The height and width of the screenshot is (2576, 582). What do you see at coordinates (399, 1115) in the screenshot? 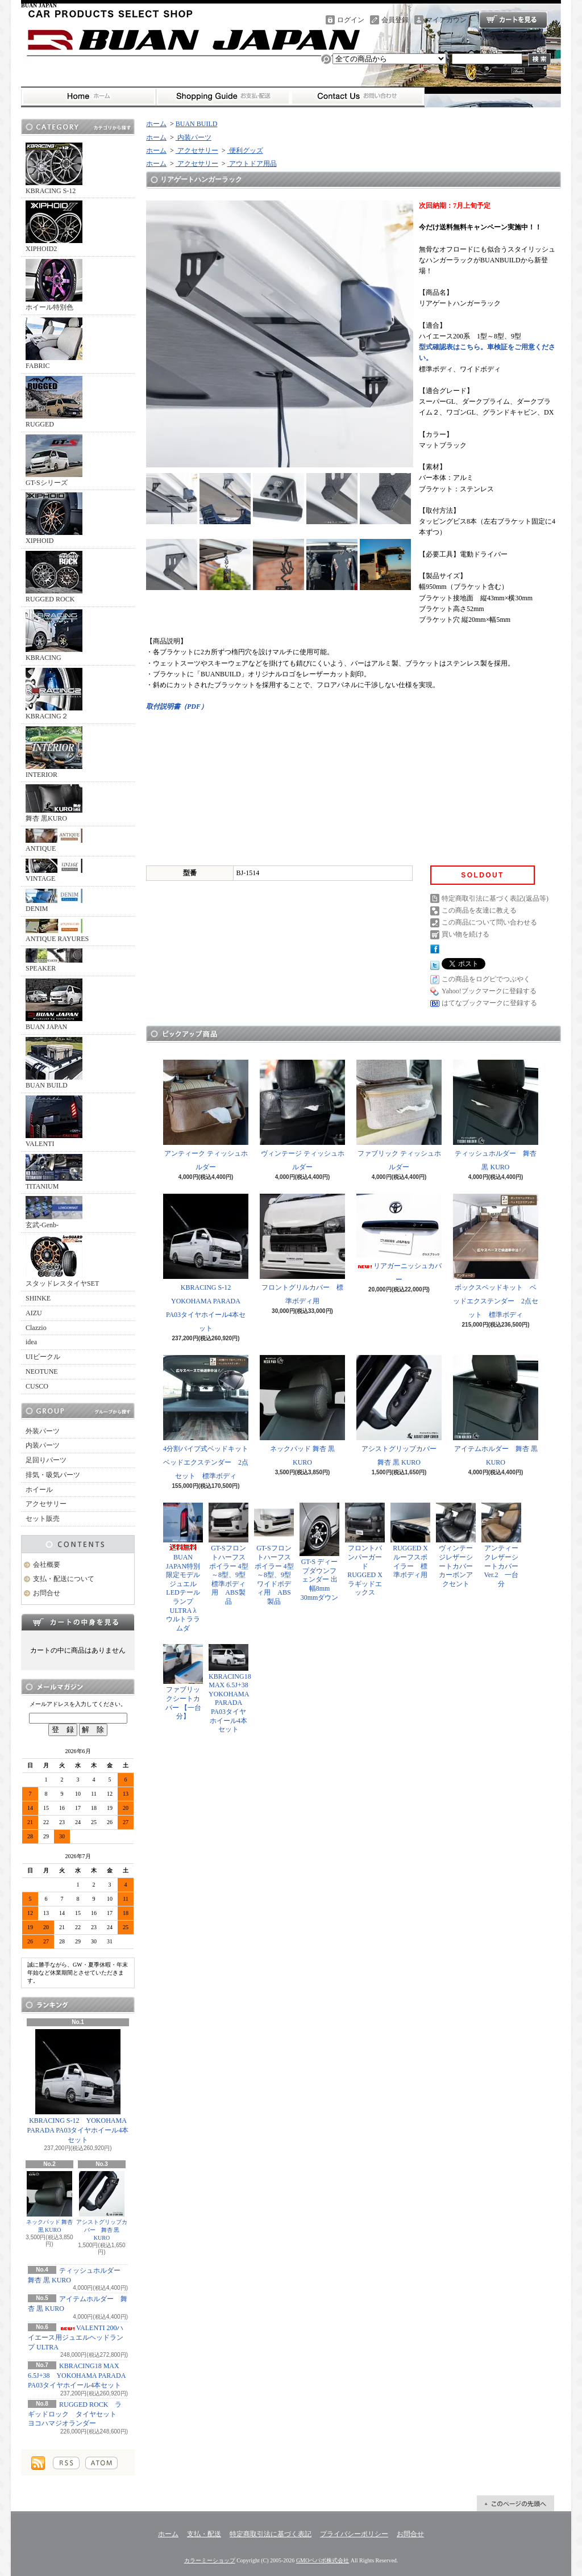
I see `ファブリック ティッシュホルダー` at bounding box center [399, 1115].